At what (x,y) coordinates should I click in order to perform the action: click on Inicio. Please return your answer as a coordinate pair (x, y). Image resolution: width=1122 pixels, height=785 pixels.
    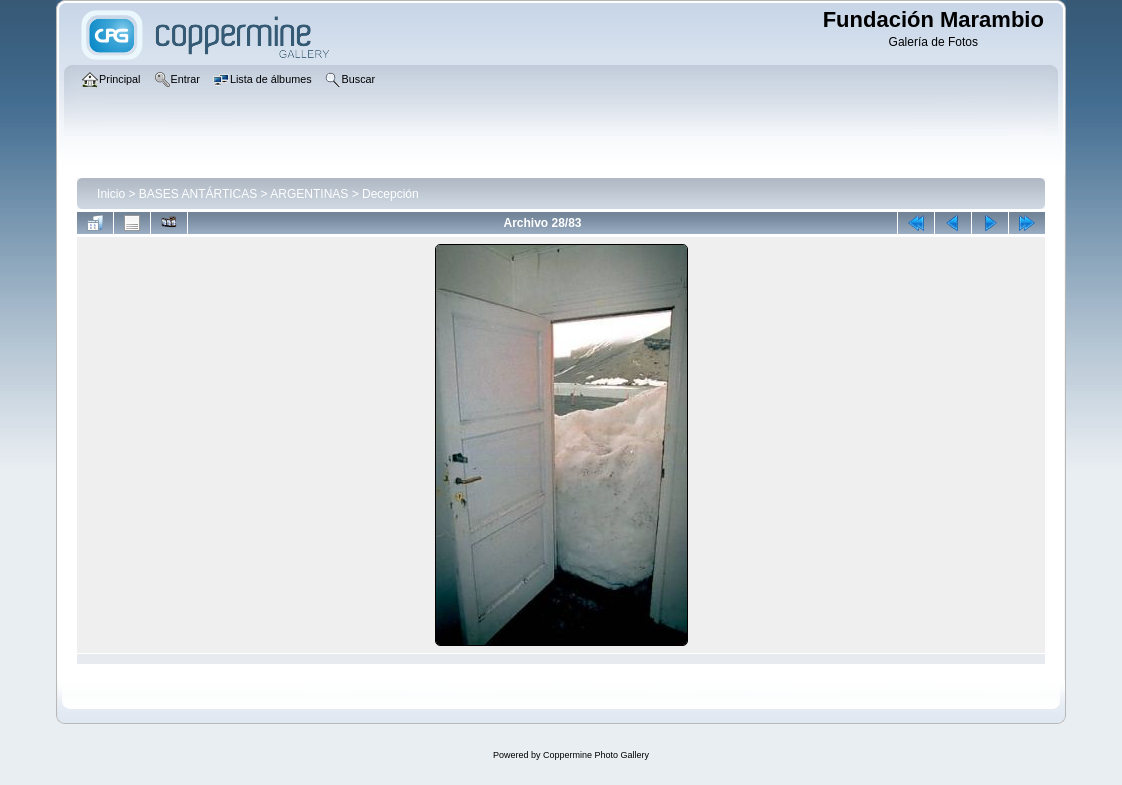
    Looking at the image, I should click on (111, 194).